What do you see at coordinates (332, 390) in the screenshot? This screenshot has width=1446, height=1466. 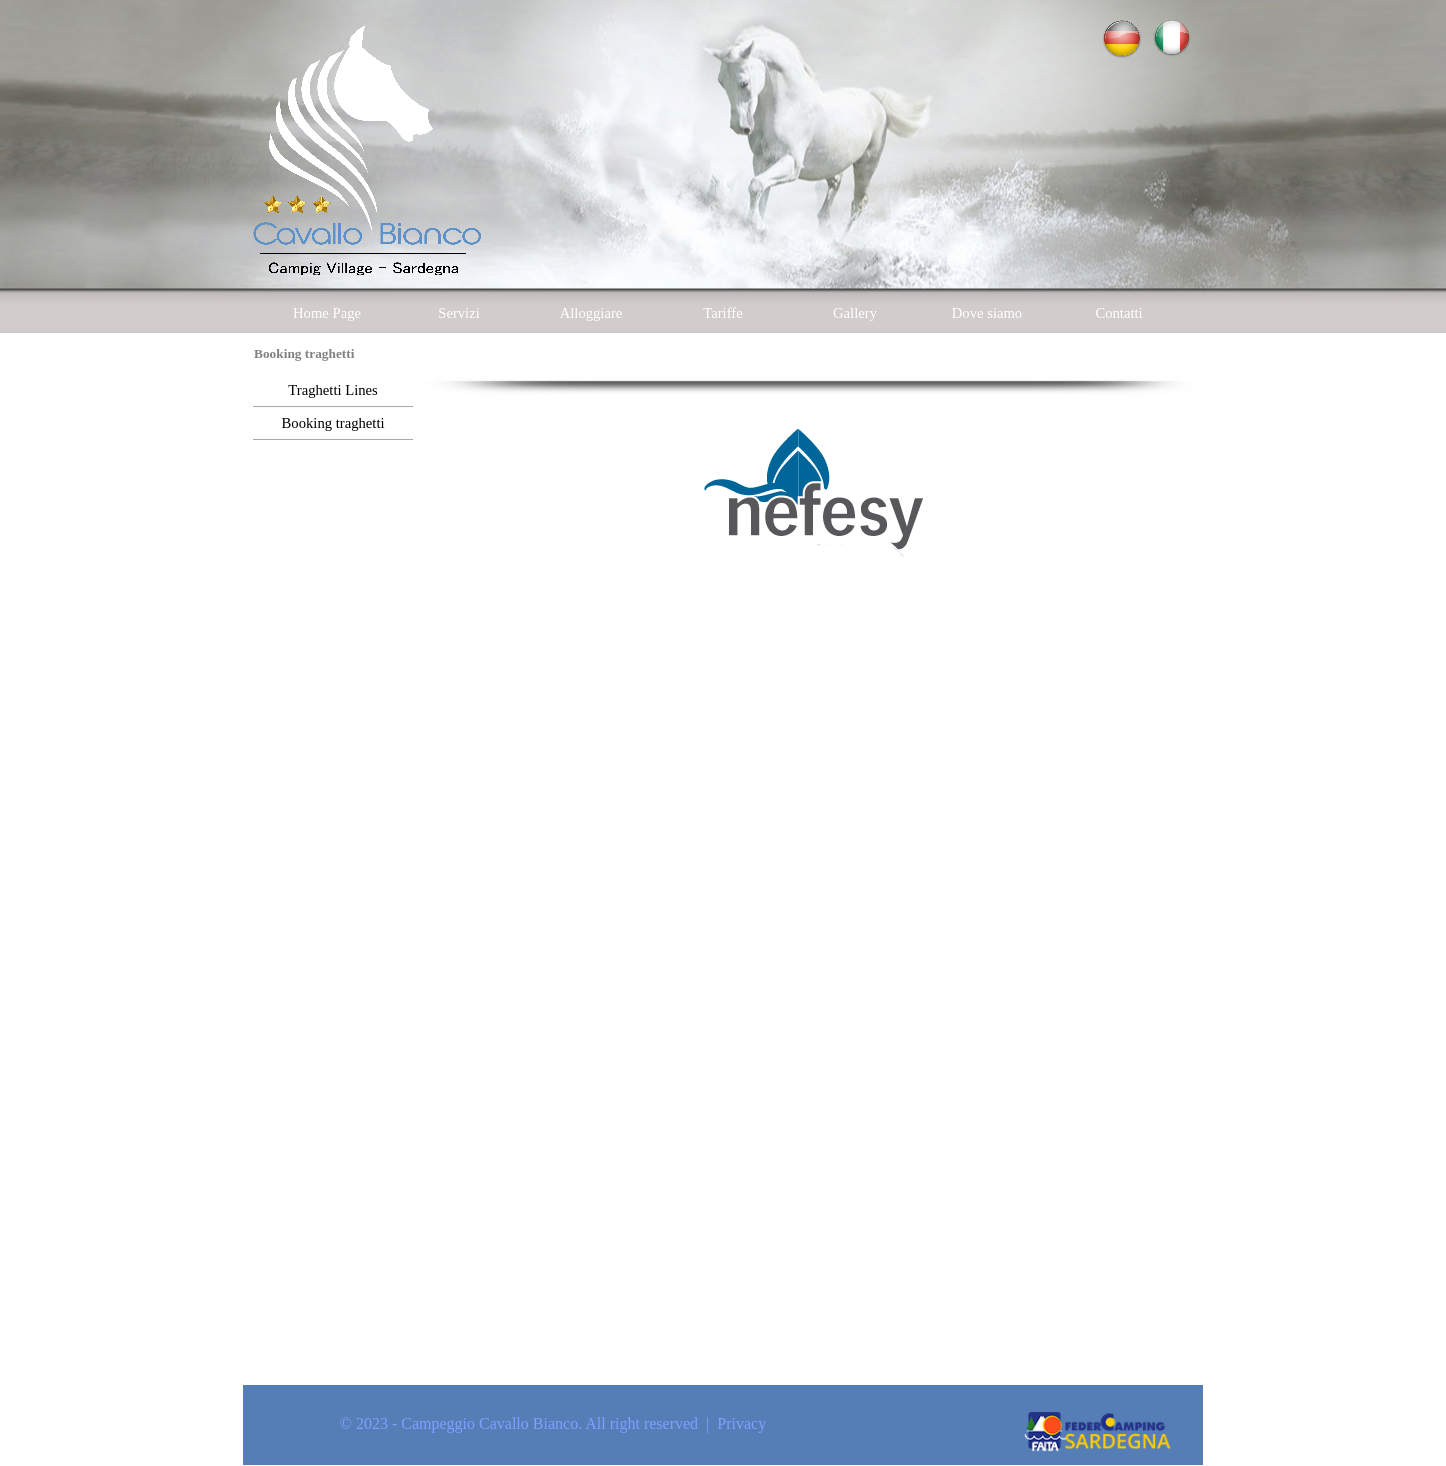 I see `Traghetti Lines` at bounding box center [332, 390].